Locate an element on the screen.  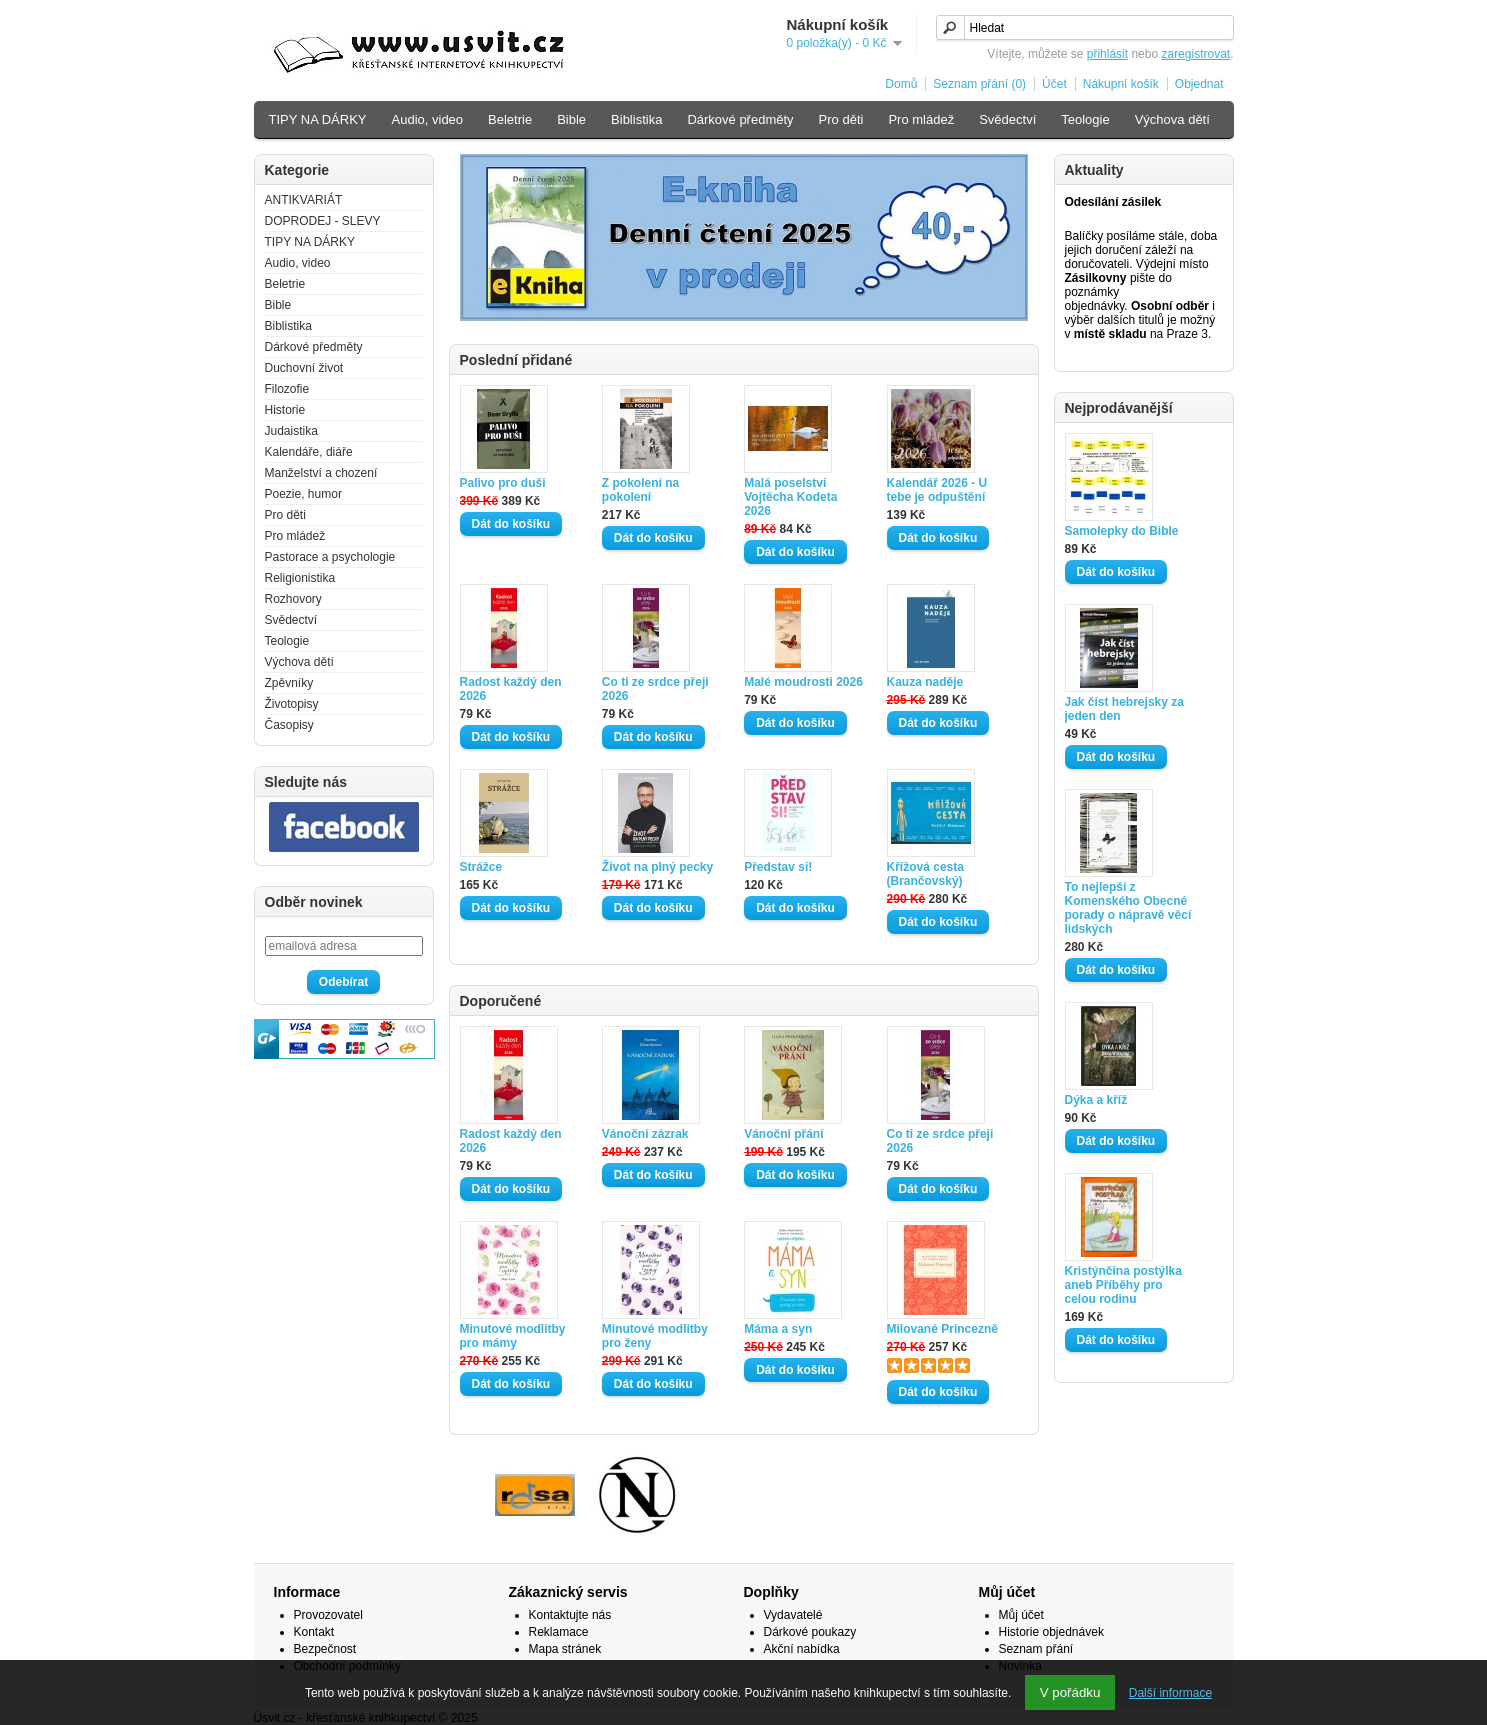
Manželství a chození is located at coordinates (321, 473).